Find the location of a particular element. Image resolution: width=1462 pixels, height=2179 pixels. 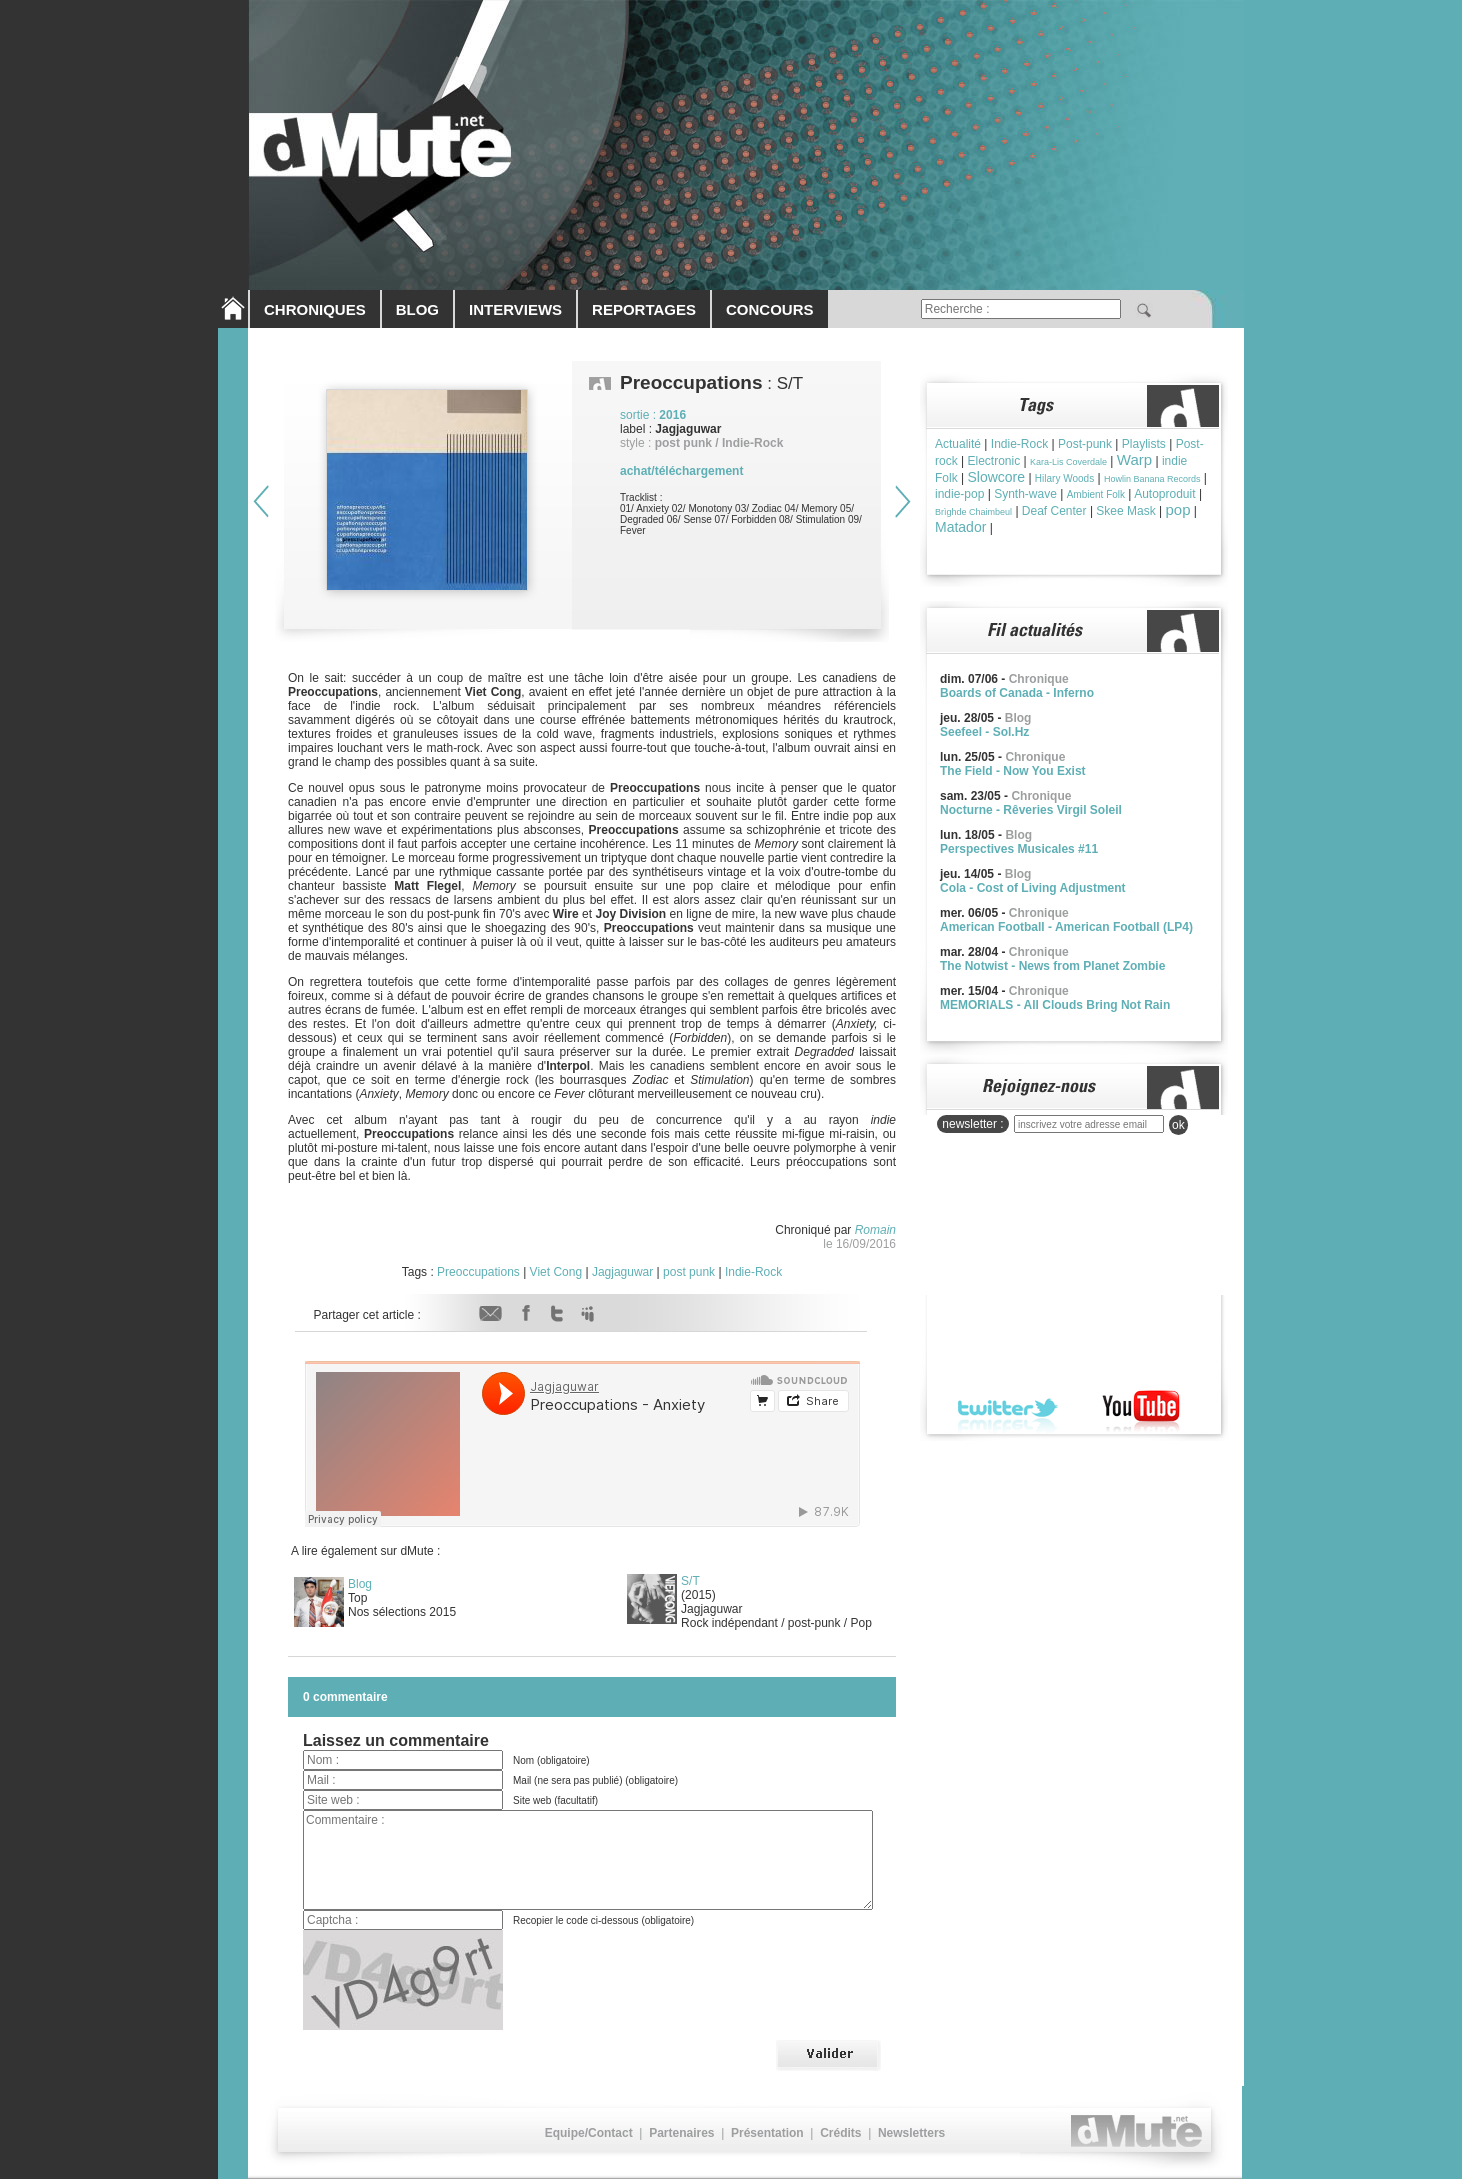

S/T is located at coordinates (690, 1581).